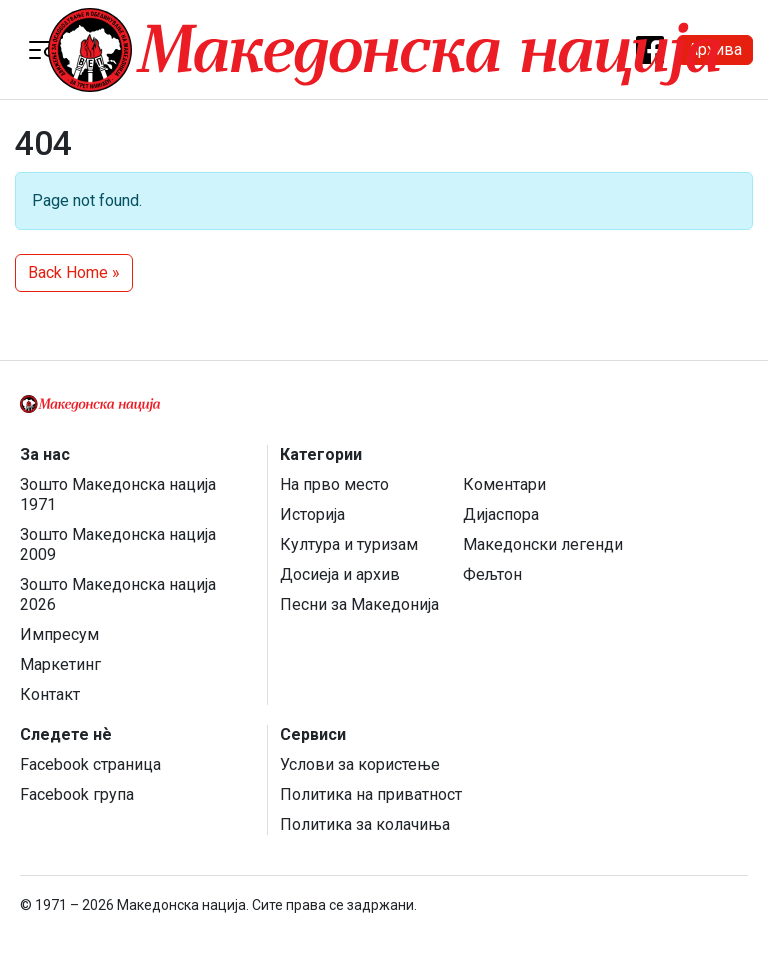 The image size is (768, 970). I want to click on Facebook страница, so click(90, 764).